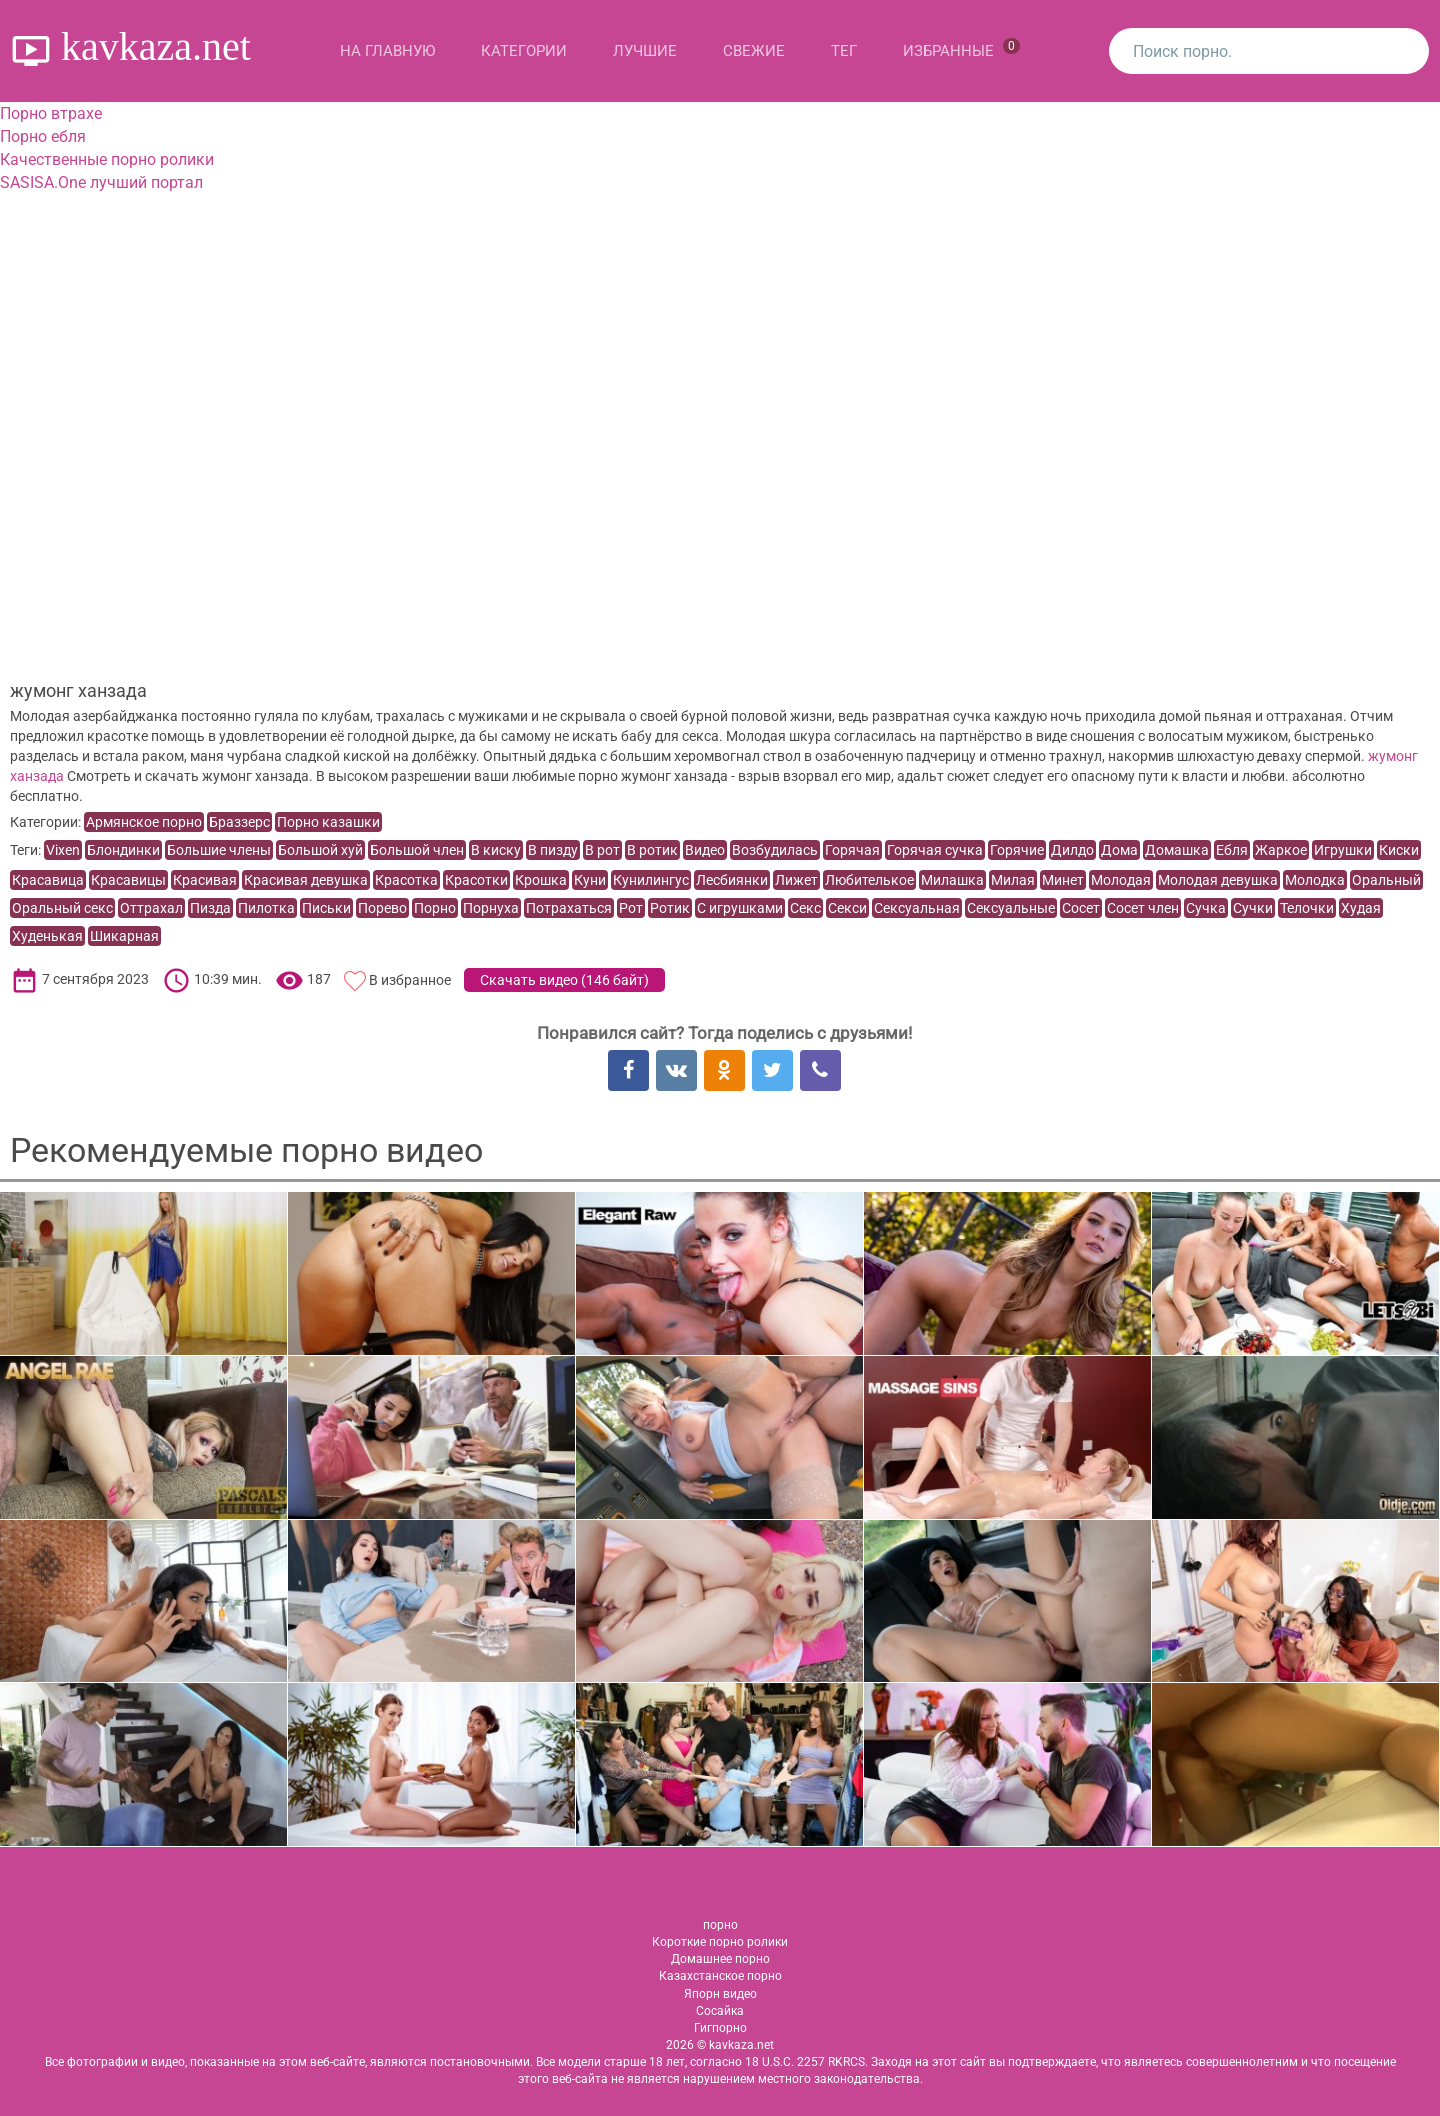 Image resolution: width=1440 pixels, height=2116 pixels. What do you see at coordinates (961, 49) in the screenshot?
I see `Избранные` at bounding box center [961, 49].